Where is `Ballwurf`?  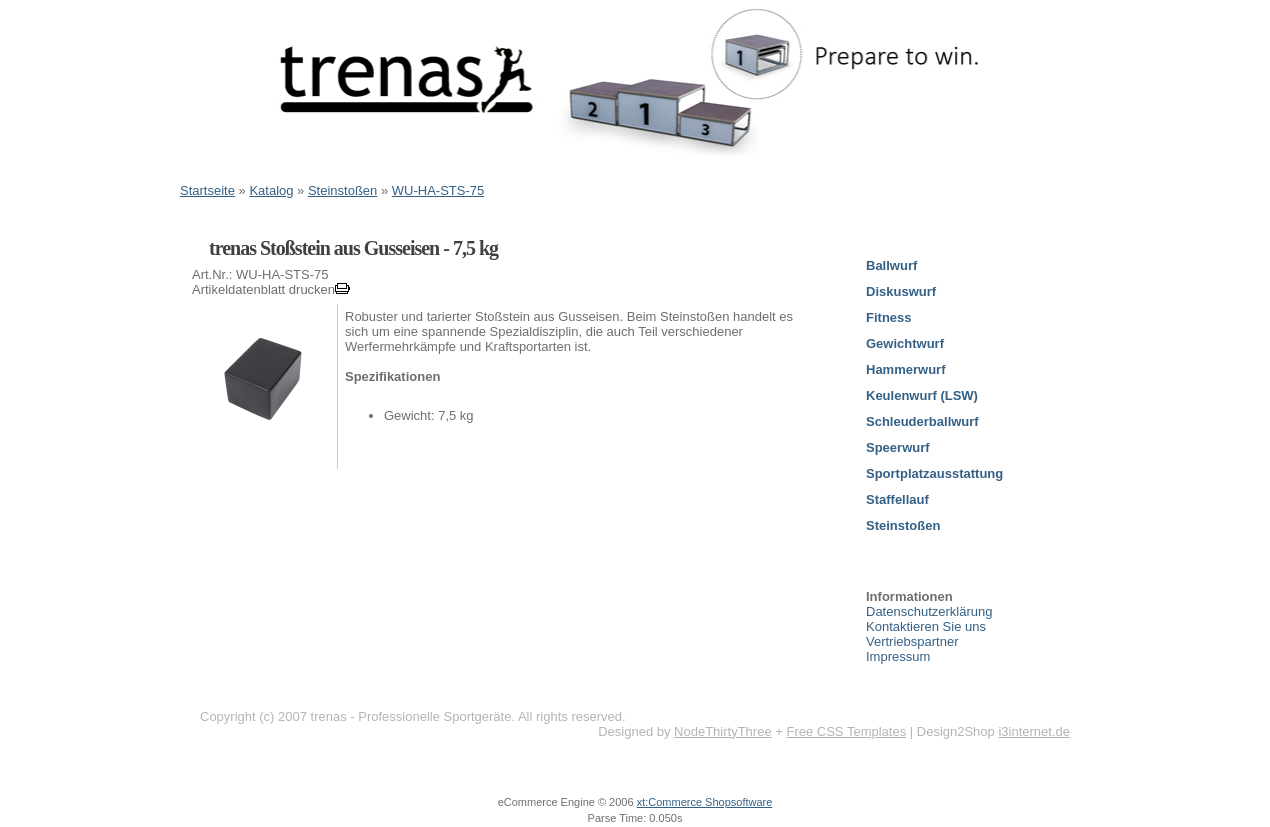 Ballwurf is located at coordinates (891, 265).